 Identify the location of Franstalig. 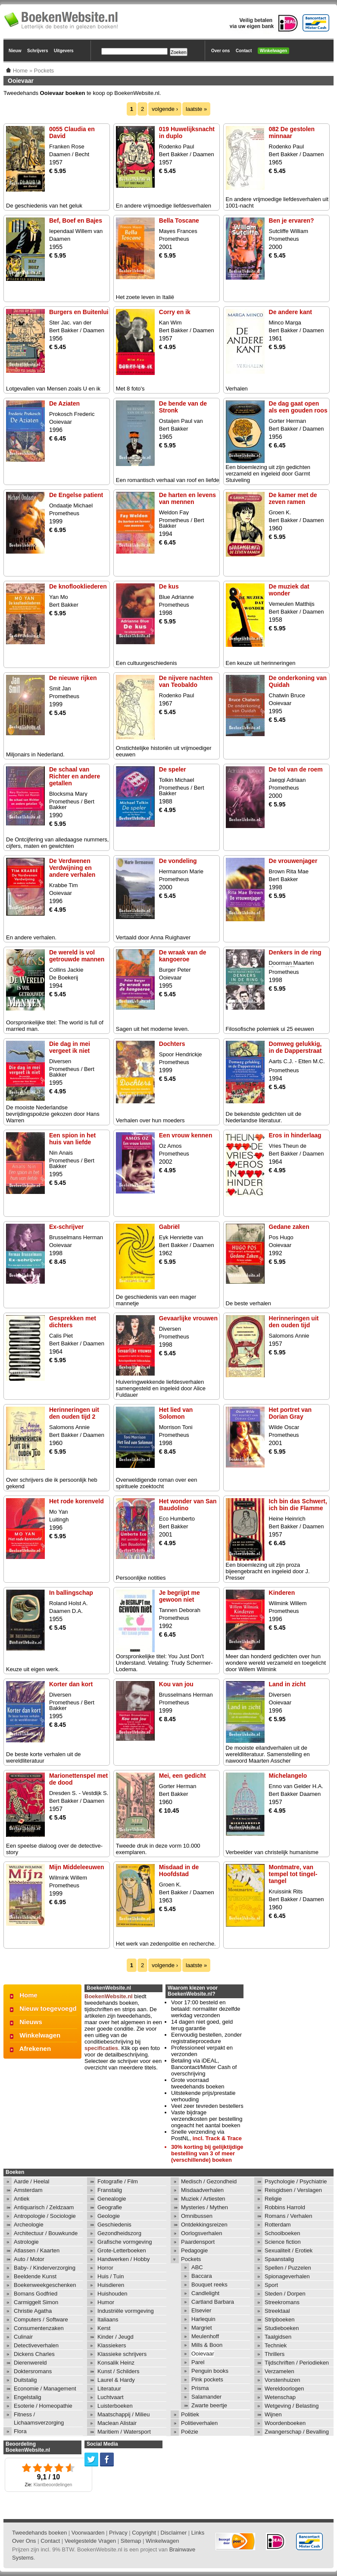
(109, 2190).